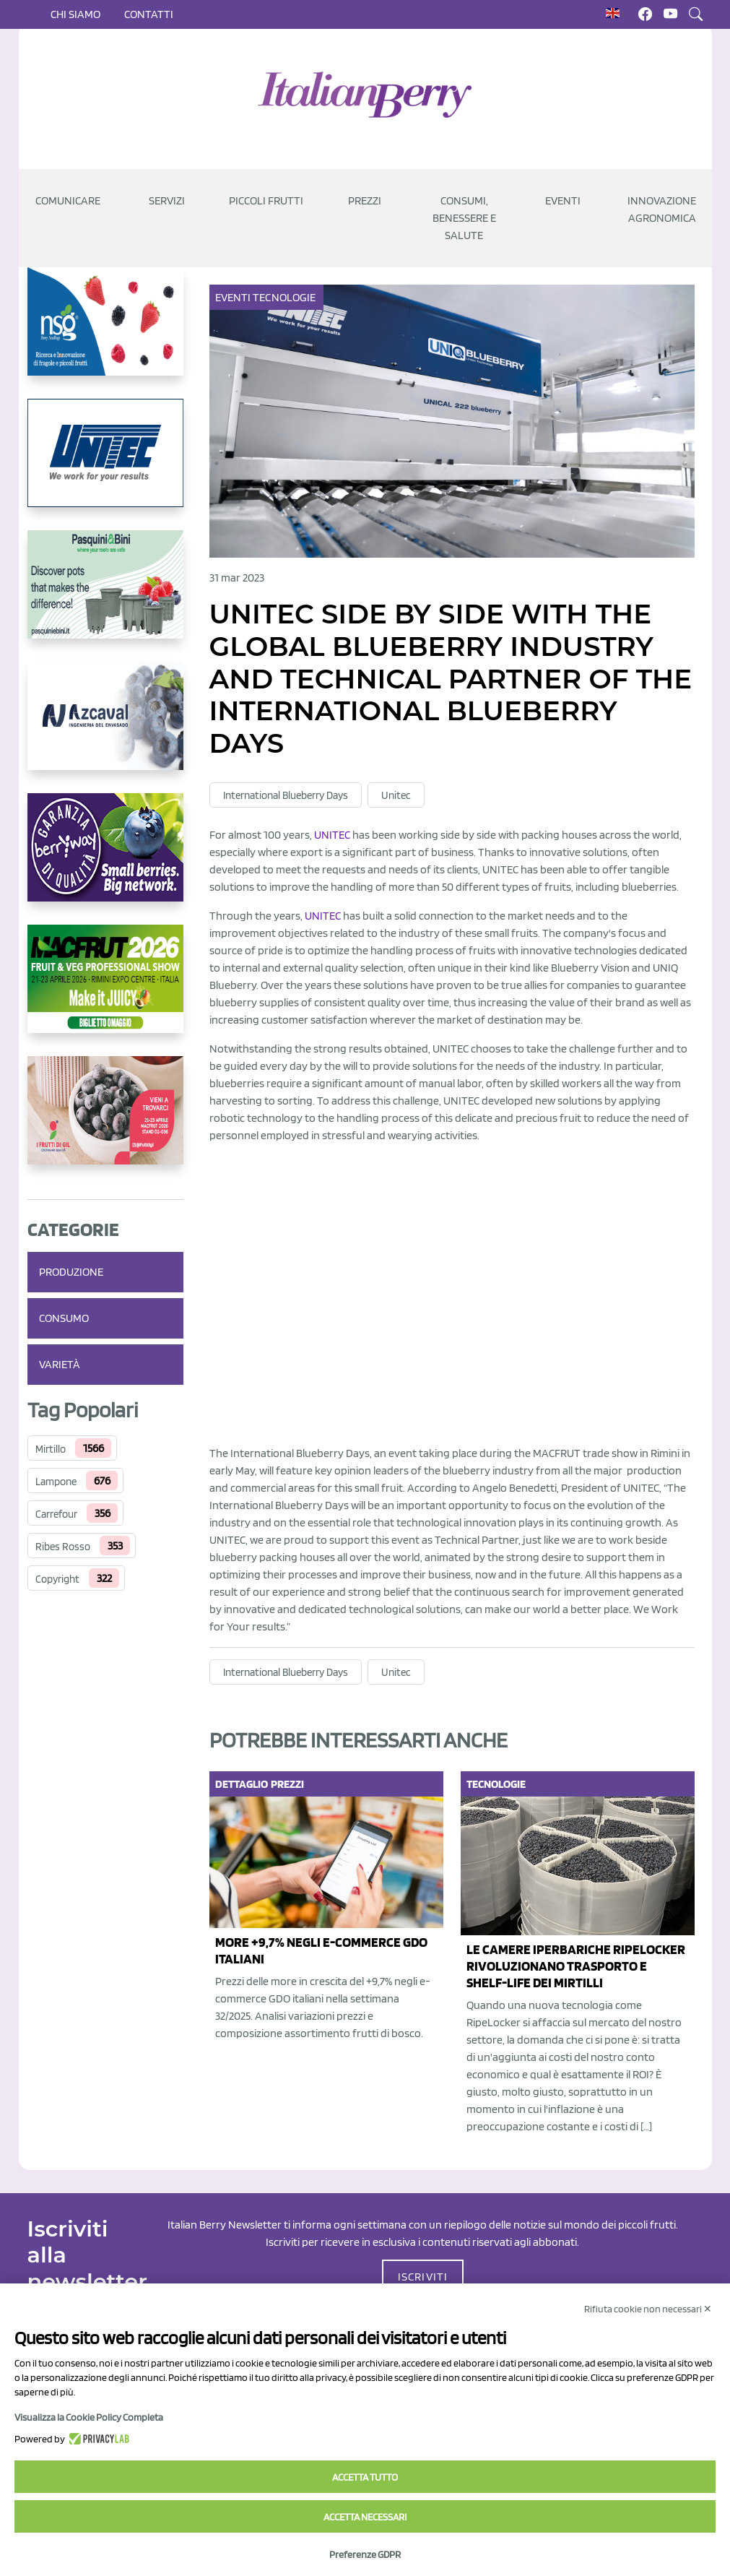 The width and height of the screenshot is (730, 2576). What do you see at coordinates (285, 297) in the screenshot?
I see `Tecnologie` at bounding box center [285, 297].